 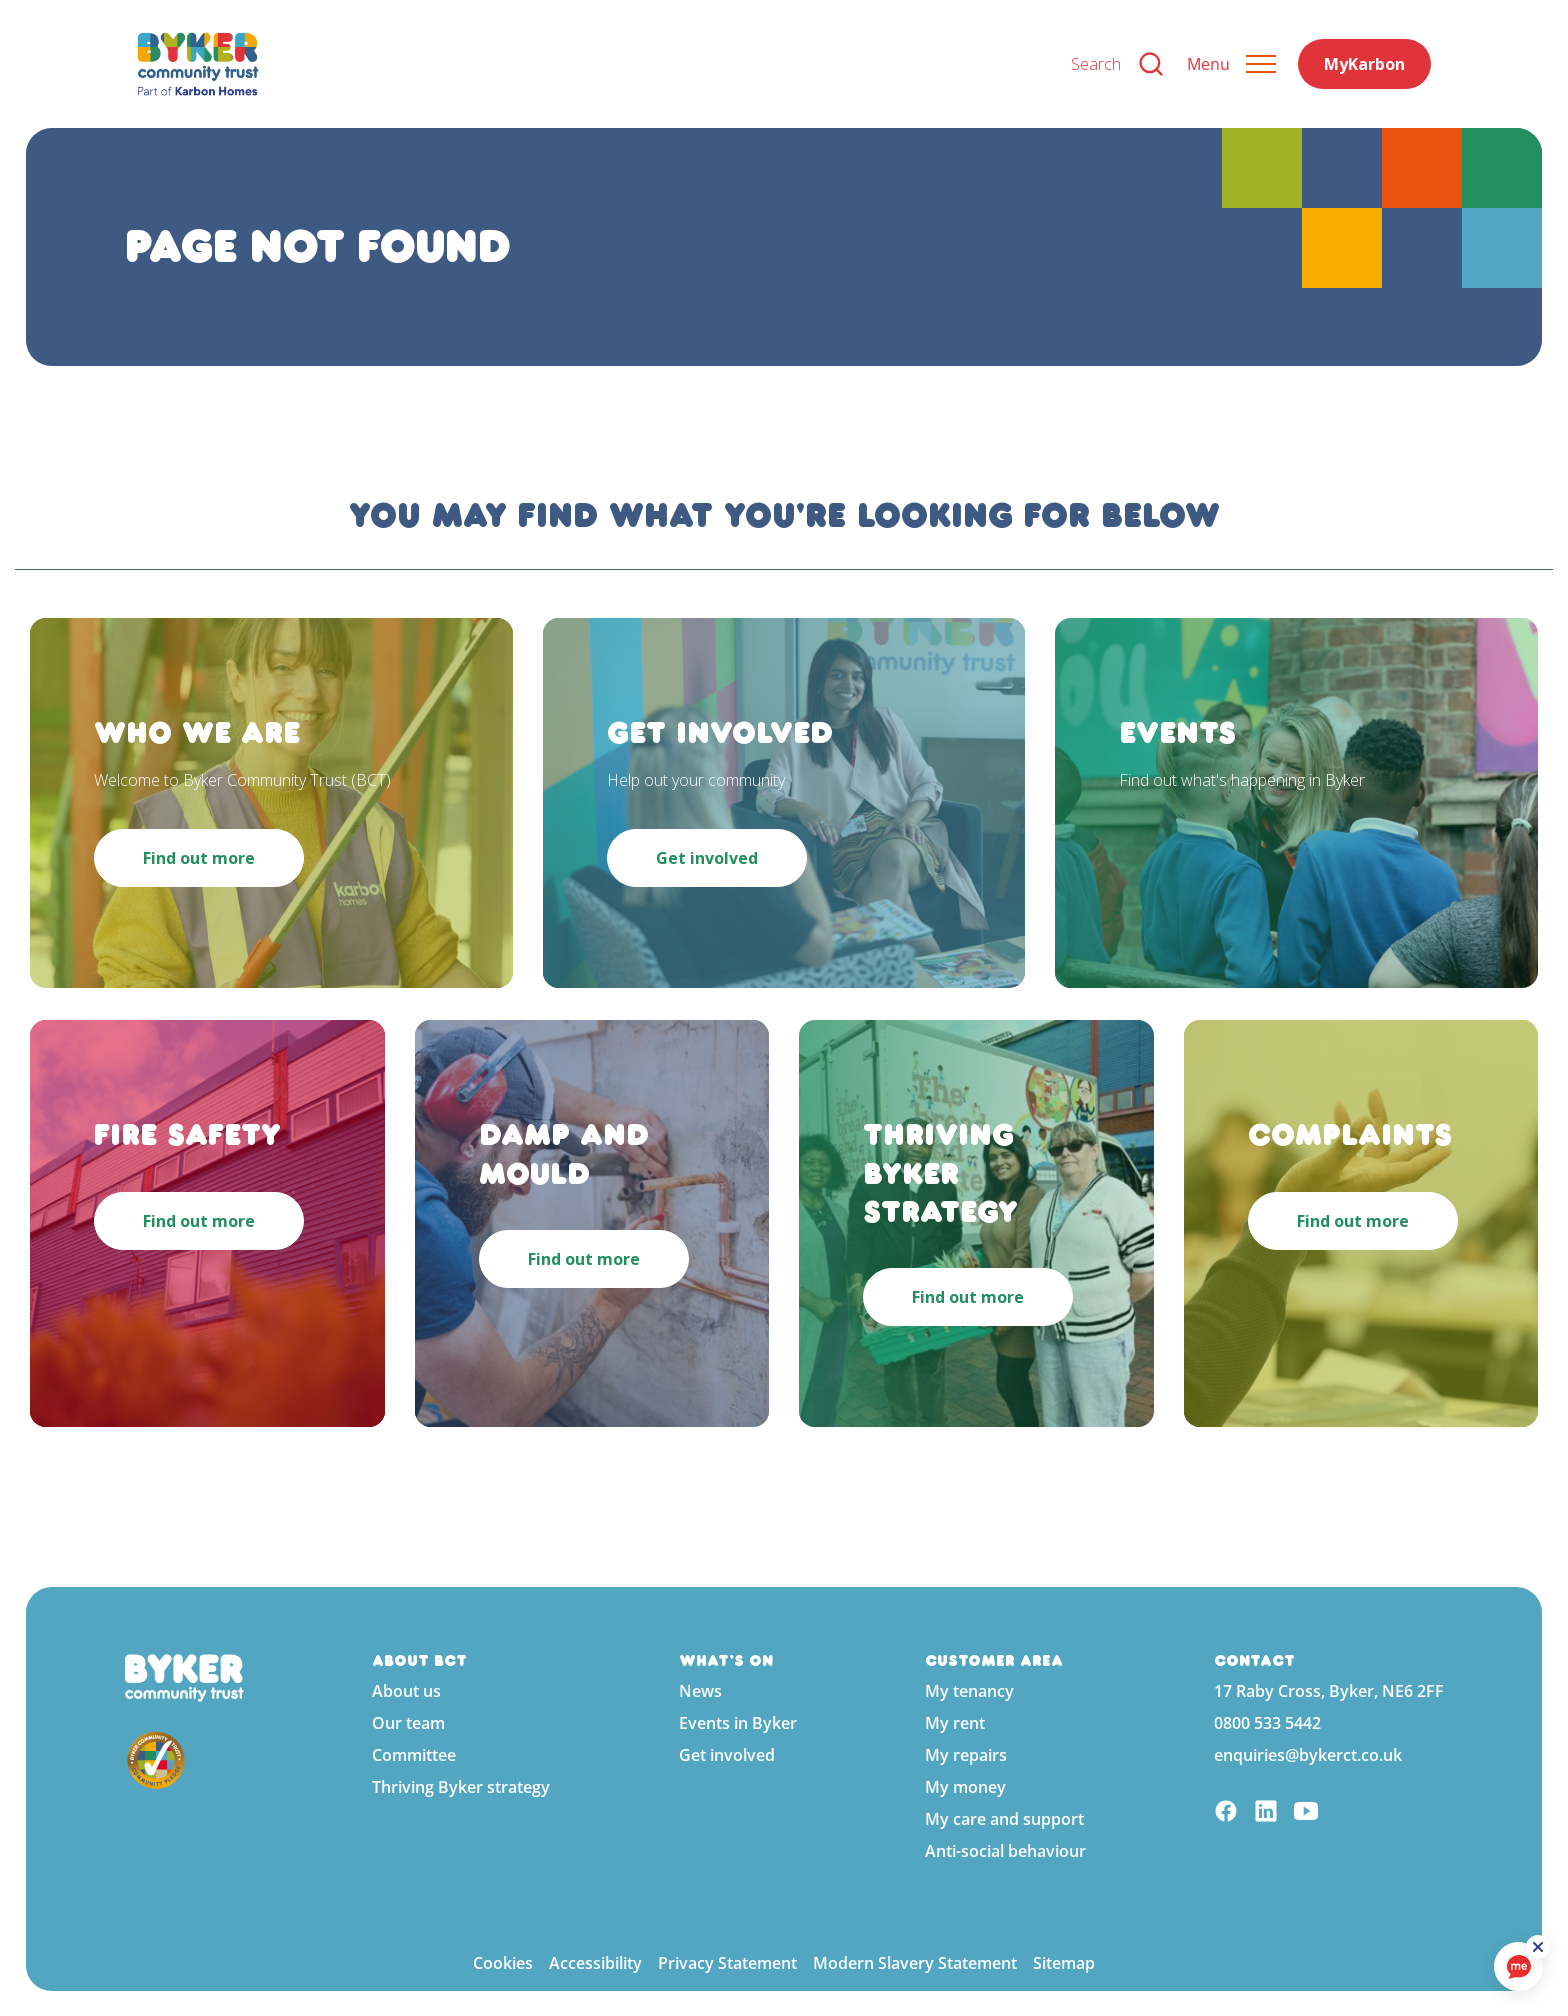 What do you see at coordinates (1308, 1755) in the screenshot?
I see `enquiries@bykerct.co.uk` at bounding box center [1308, 1755].